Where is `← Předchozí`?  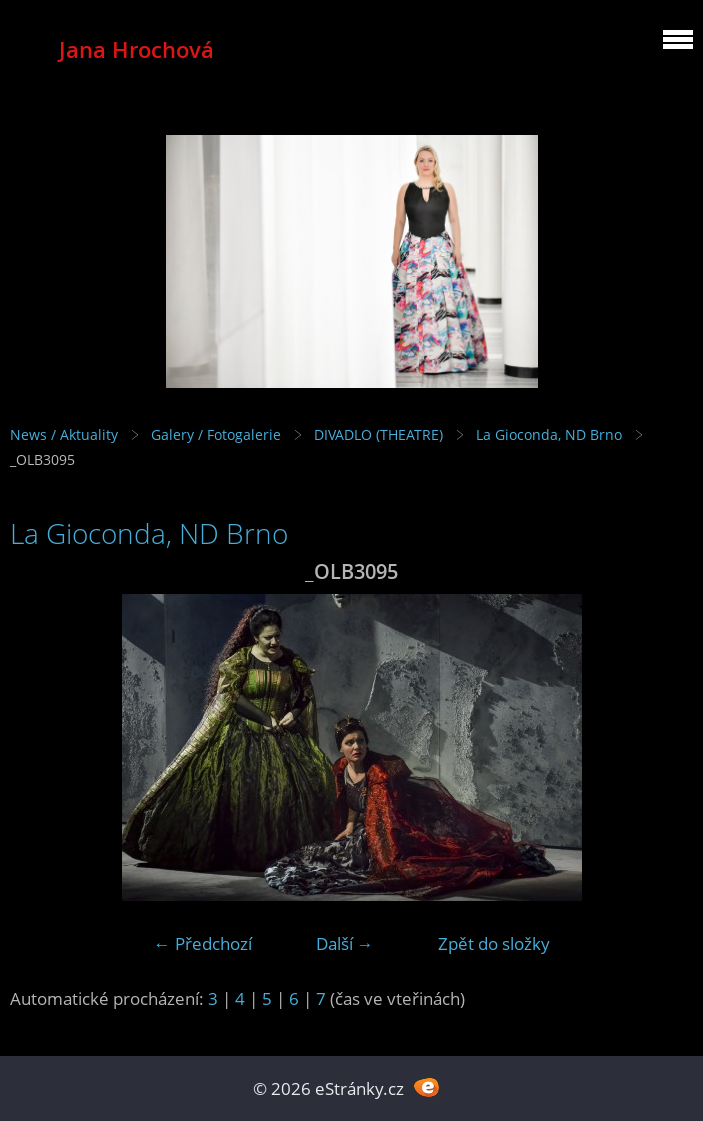 ← Předchozí is located at coordinates (203, 943).